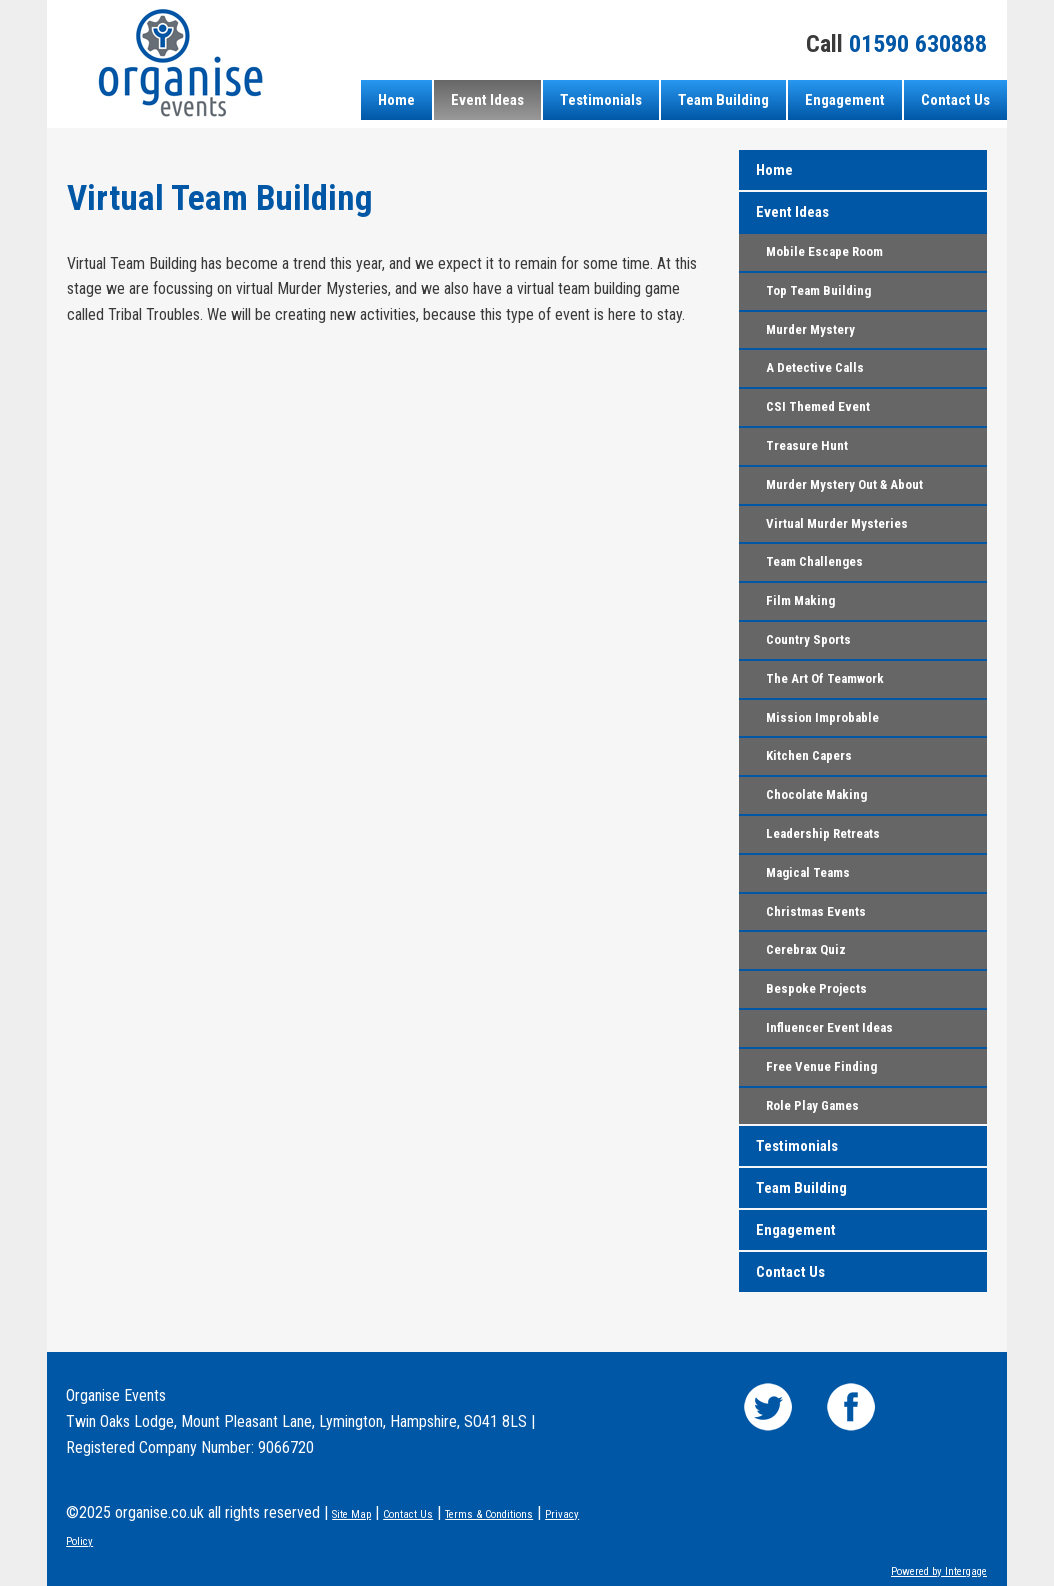 The image size is (1054, 1586). What do you see at coordinates (821, 1066) in the screenshot?
I see `Free Venue Finding` at bounding box center [821, 1066].